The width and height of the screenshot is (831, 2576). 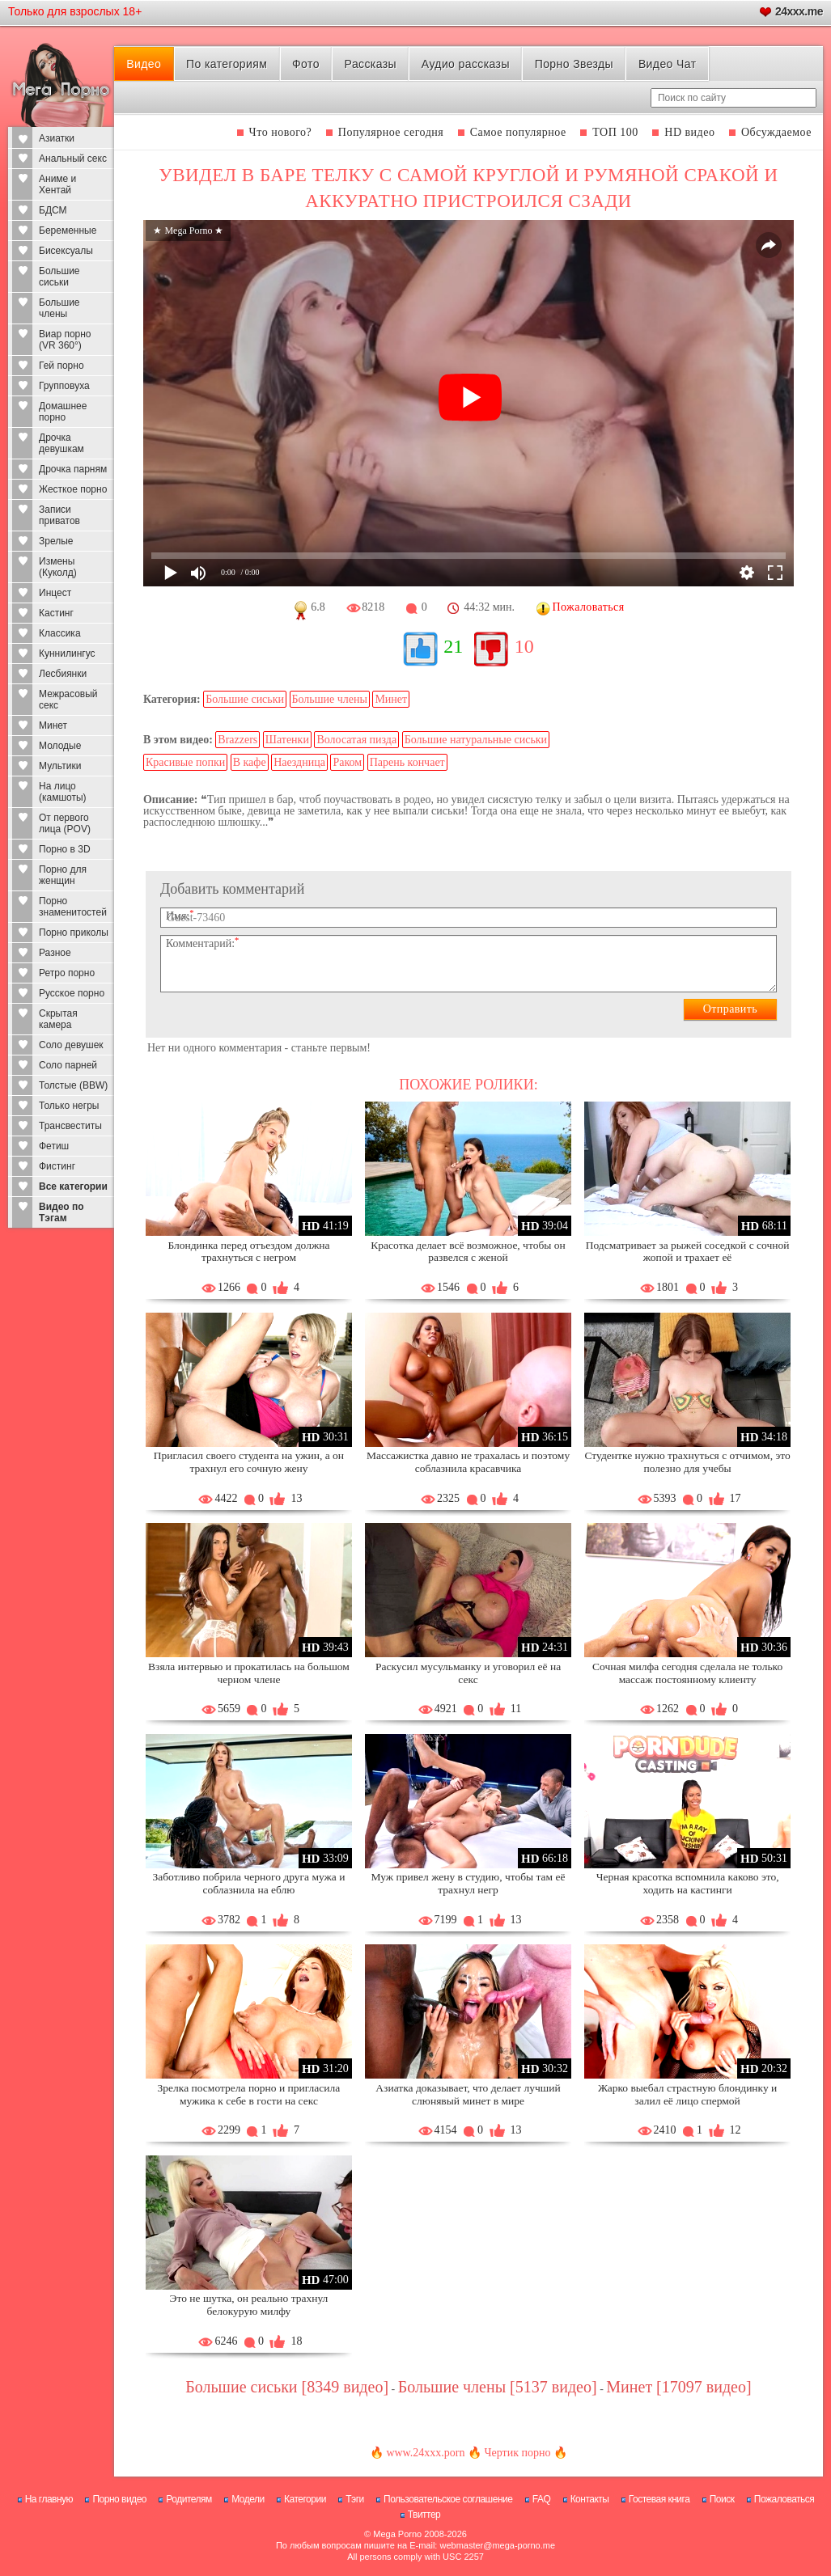 What do you see at coordinates (407, 762) in the screenshot?
I see `Парень кончает` at bounding box center [407, 762].